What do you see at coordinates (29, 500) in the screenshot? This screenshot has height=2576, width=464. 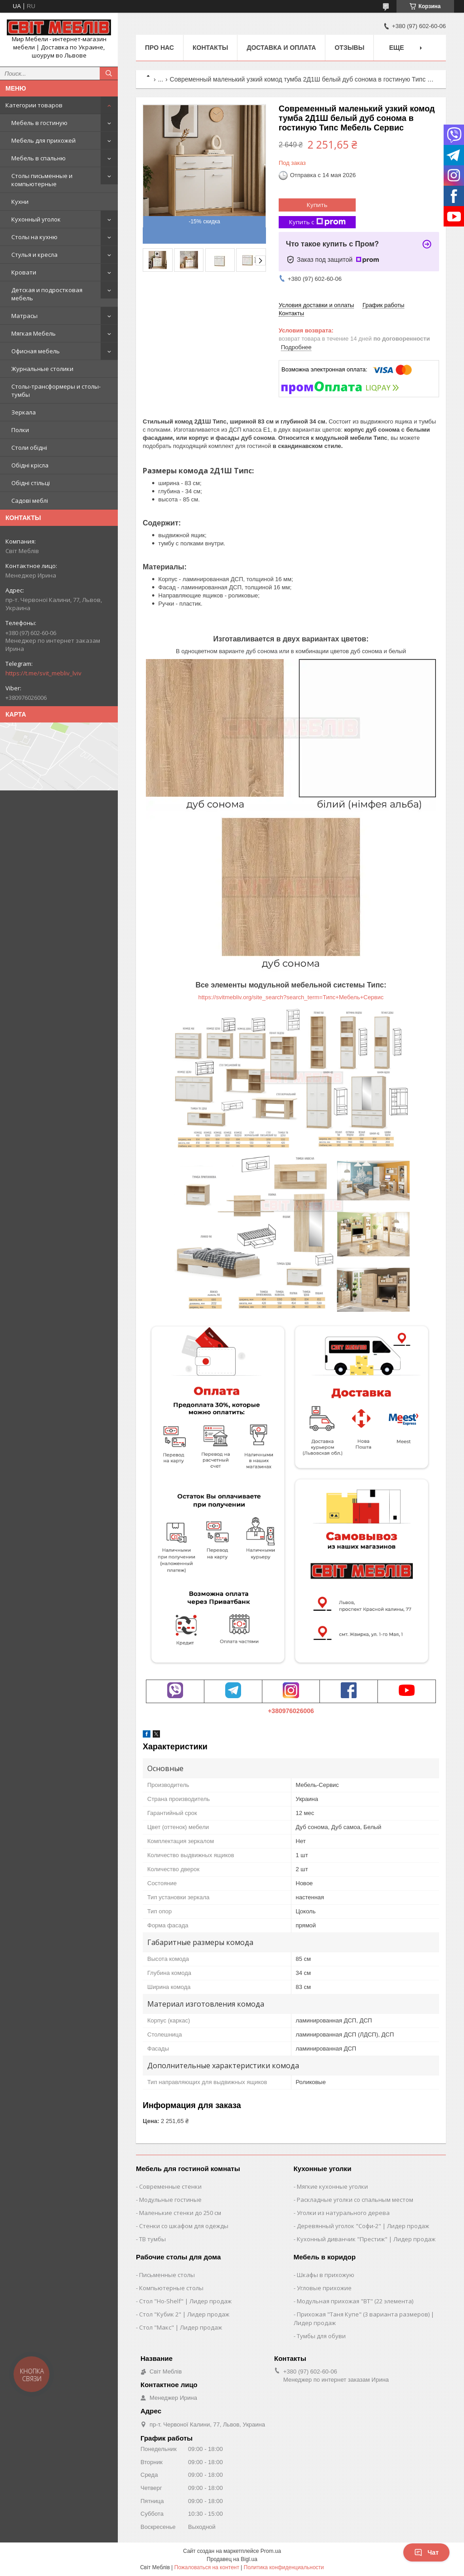 I see `Садові меблі` at bounding box center [29, 500].